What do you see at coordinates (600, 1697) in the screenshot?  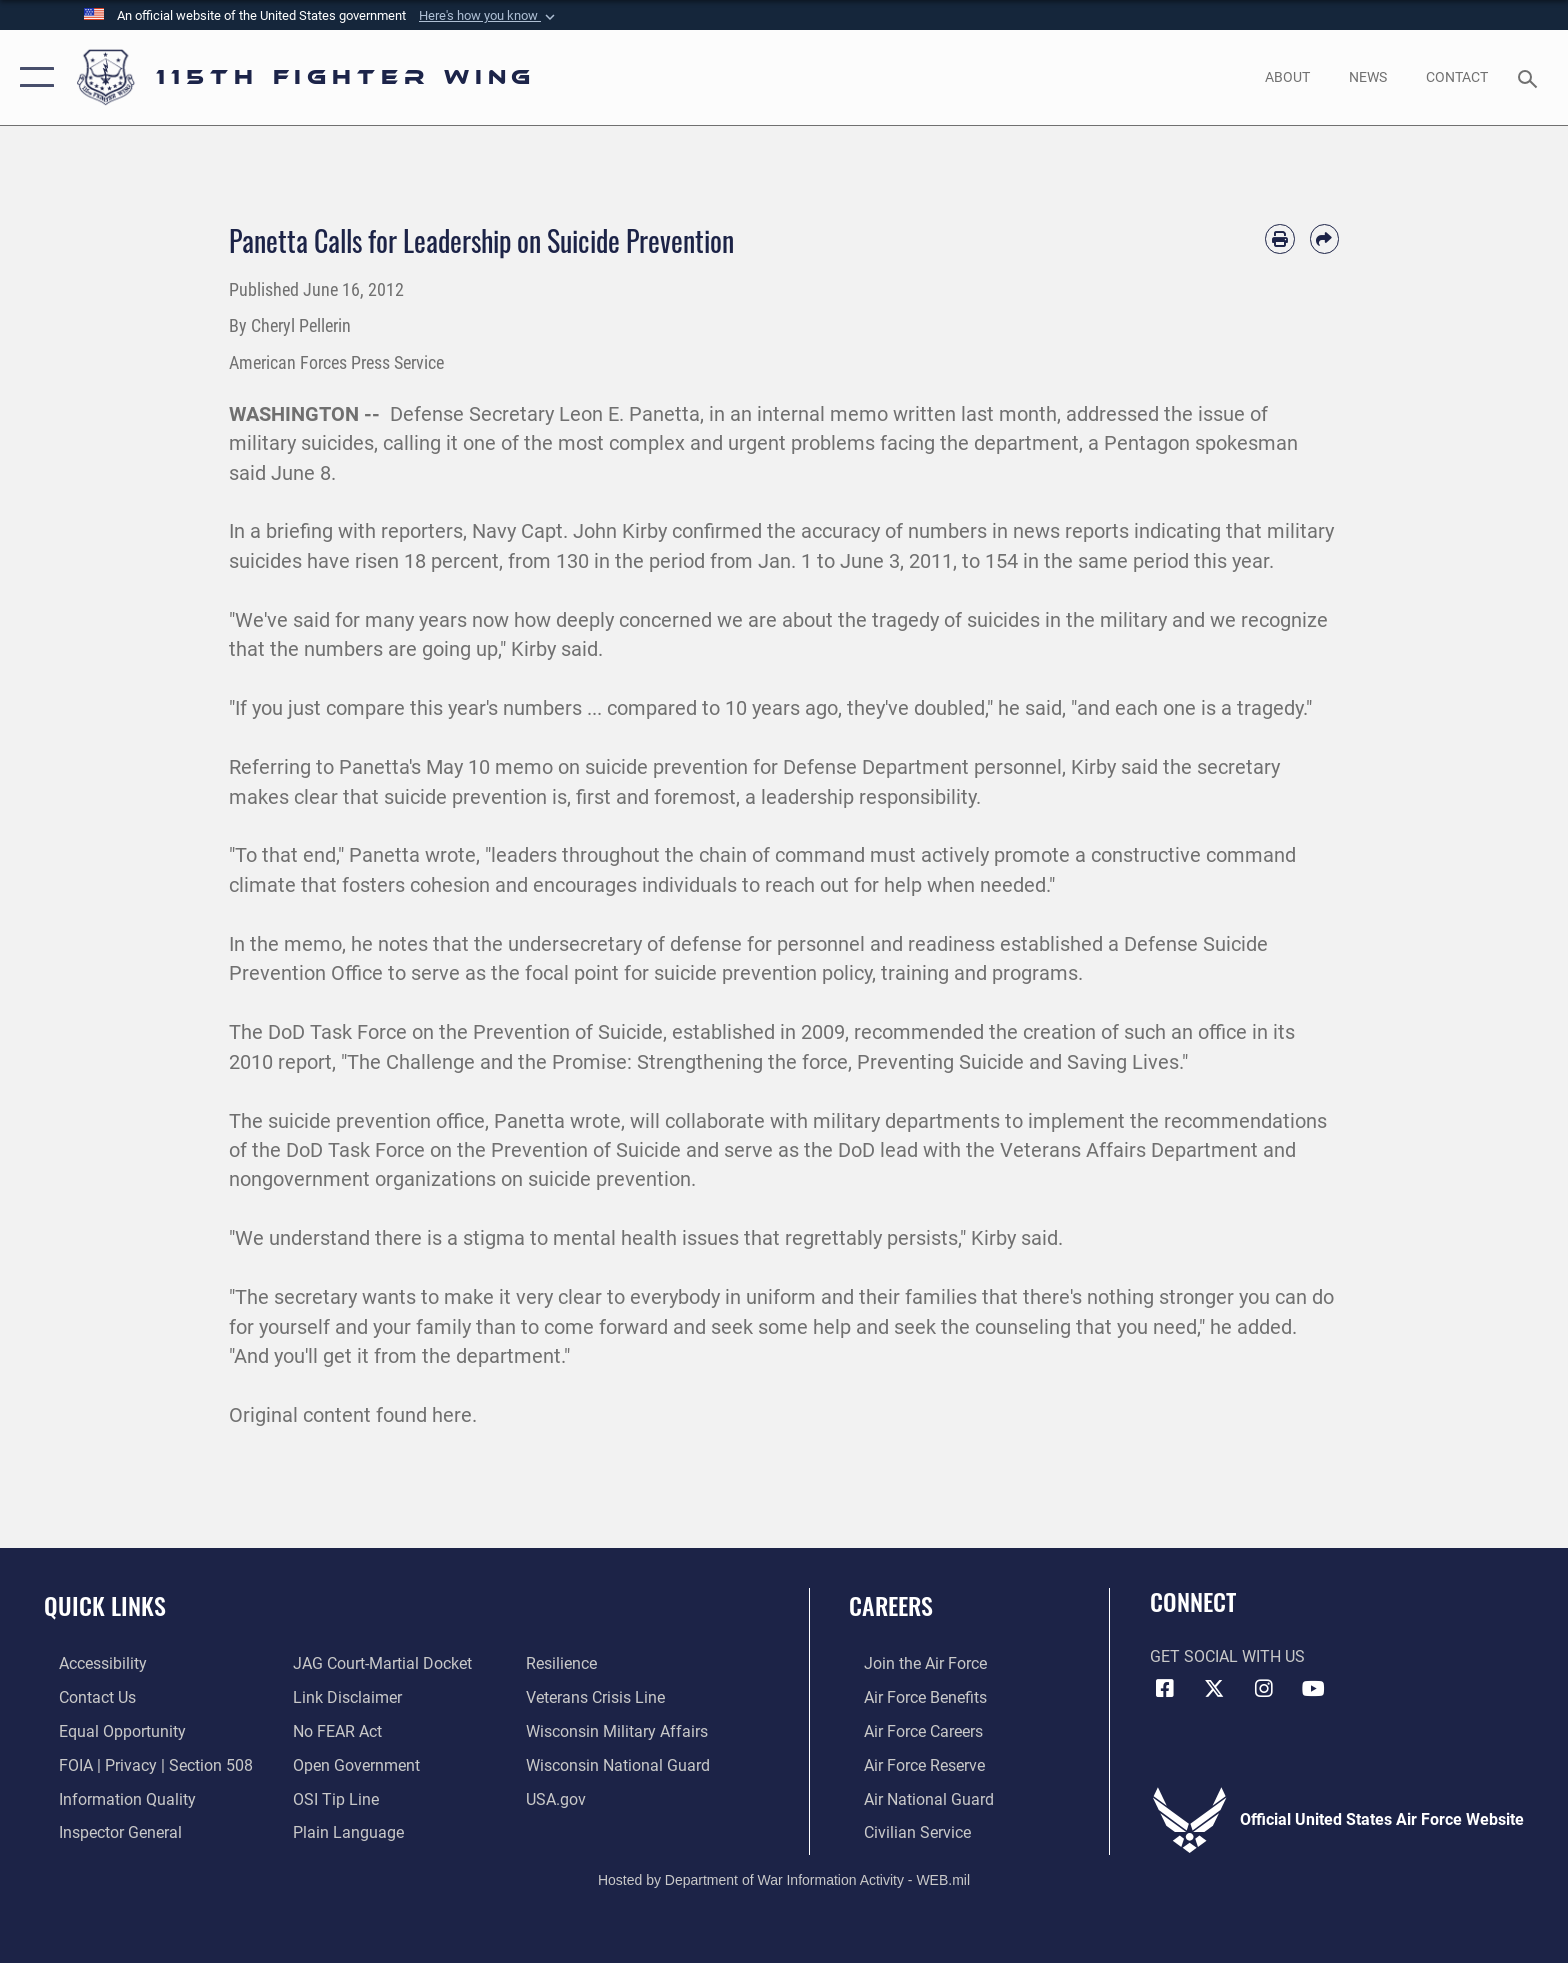 I see `[Link to the Veterans Crisis Line opens in a new window]` at bounding box center [600, 1697].